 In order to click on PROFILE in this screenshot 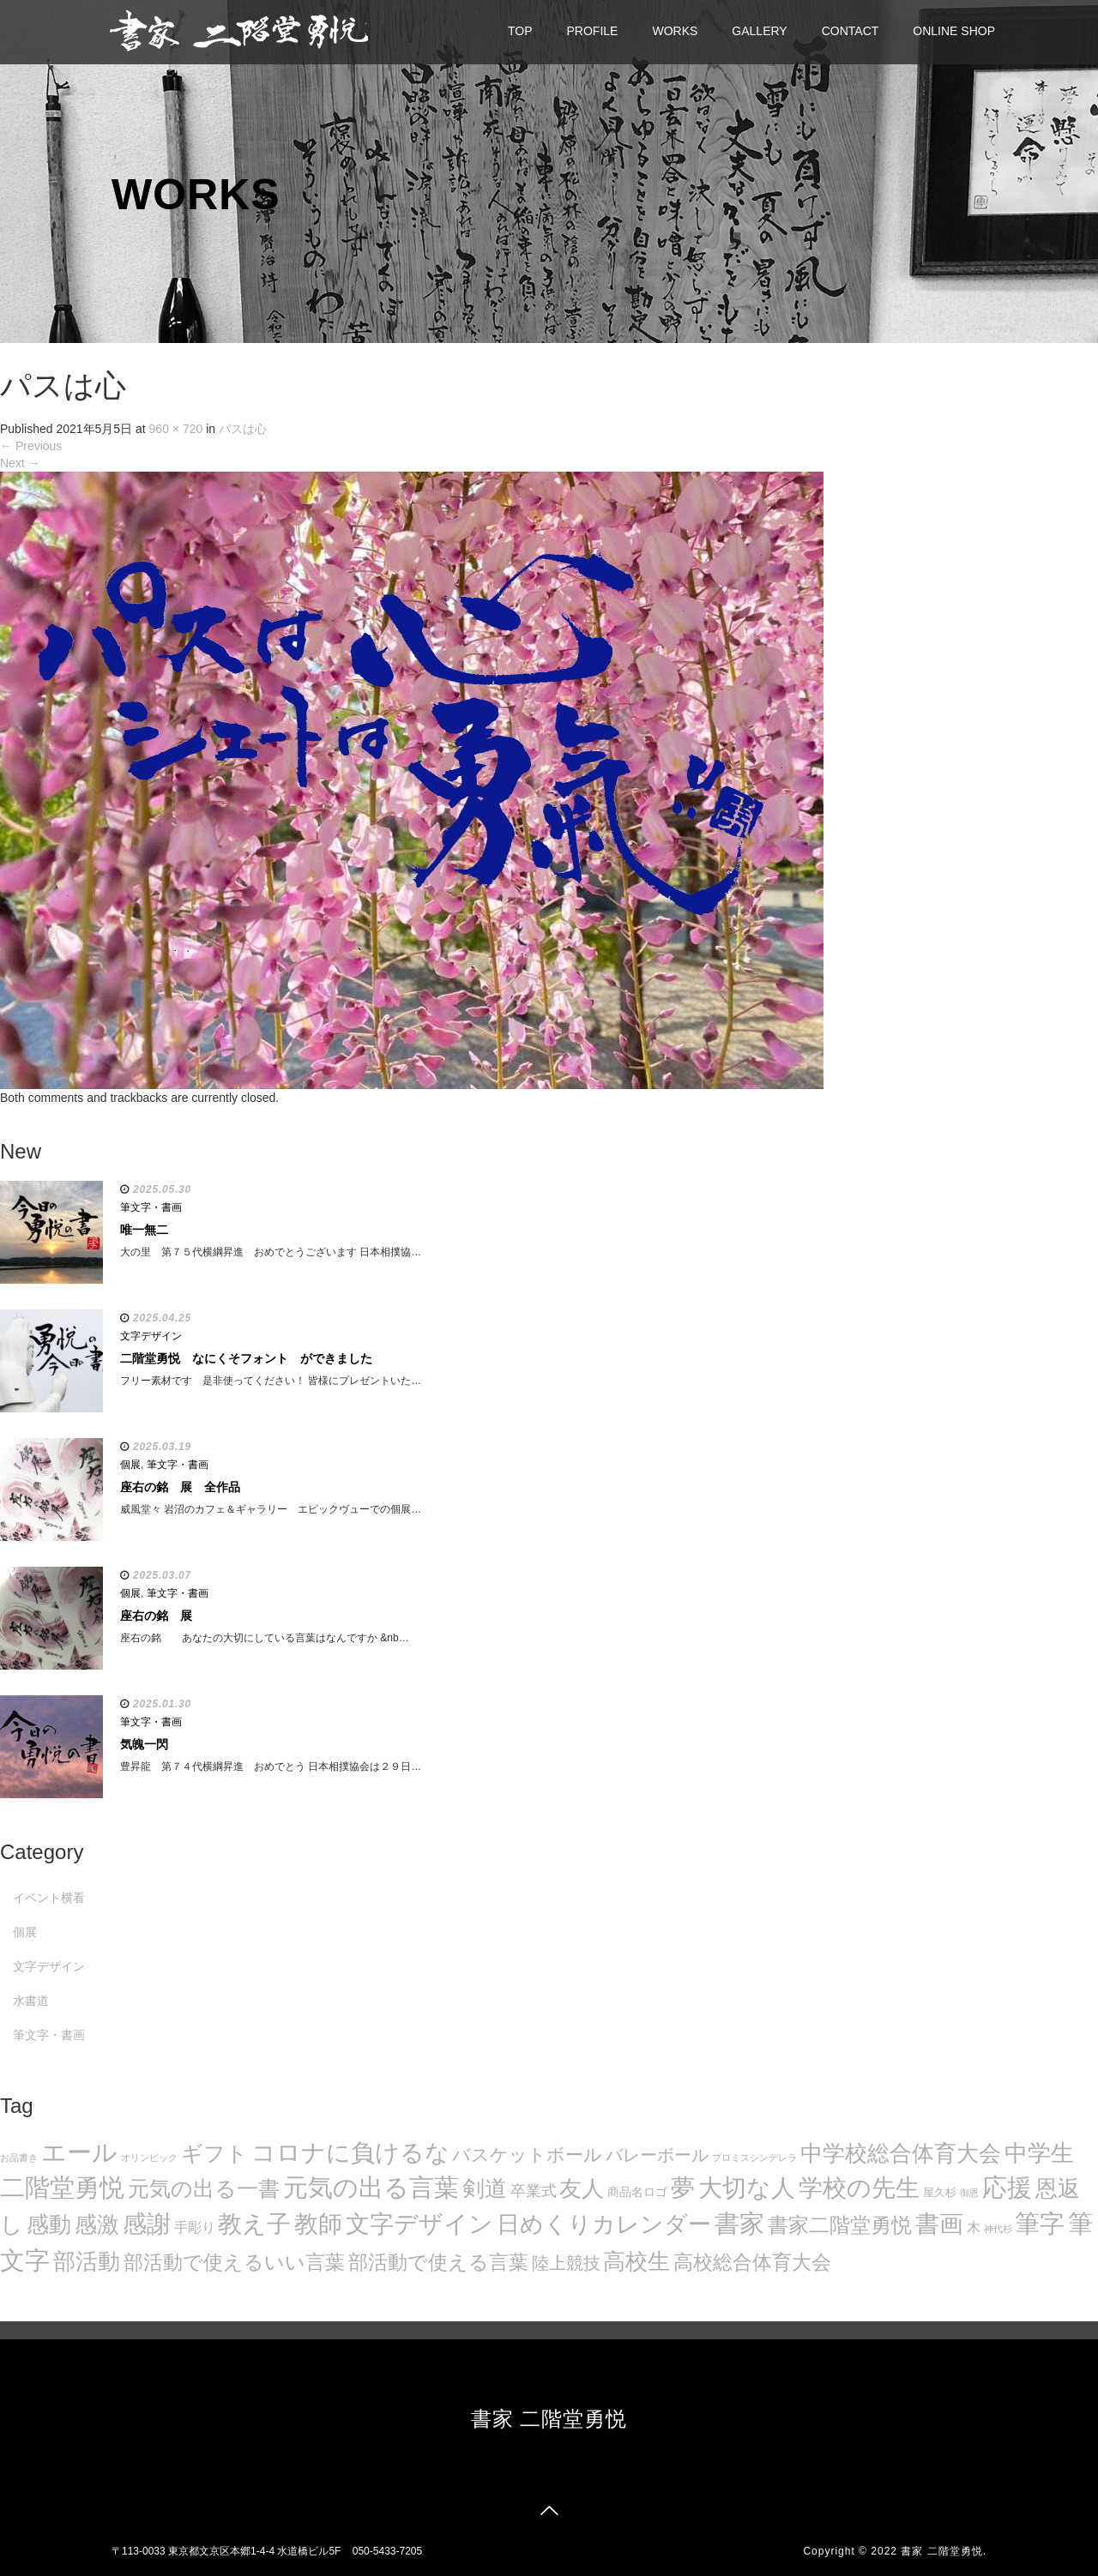, I will do `click(592, 31)`.